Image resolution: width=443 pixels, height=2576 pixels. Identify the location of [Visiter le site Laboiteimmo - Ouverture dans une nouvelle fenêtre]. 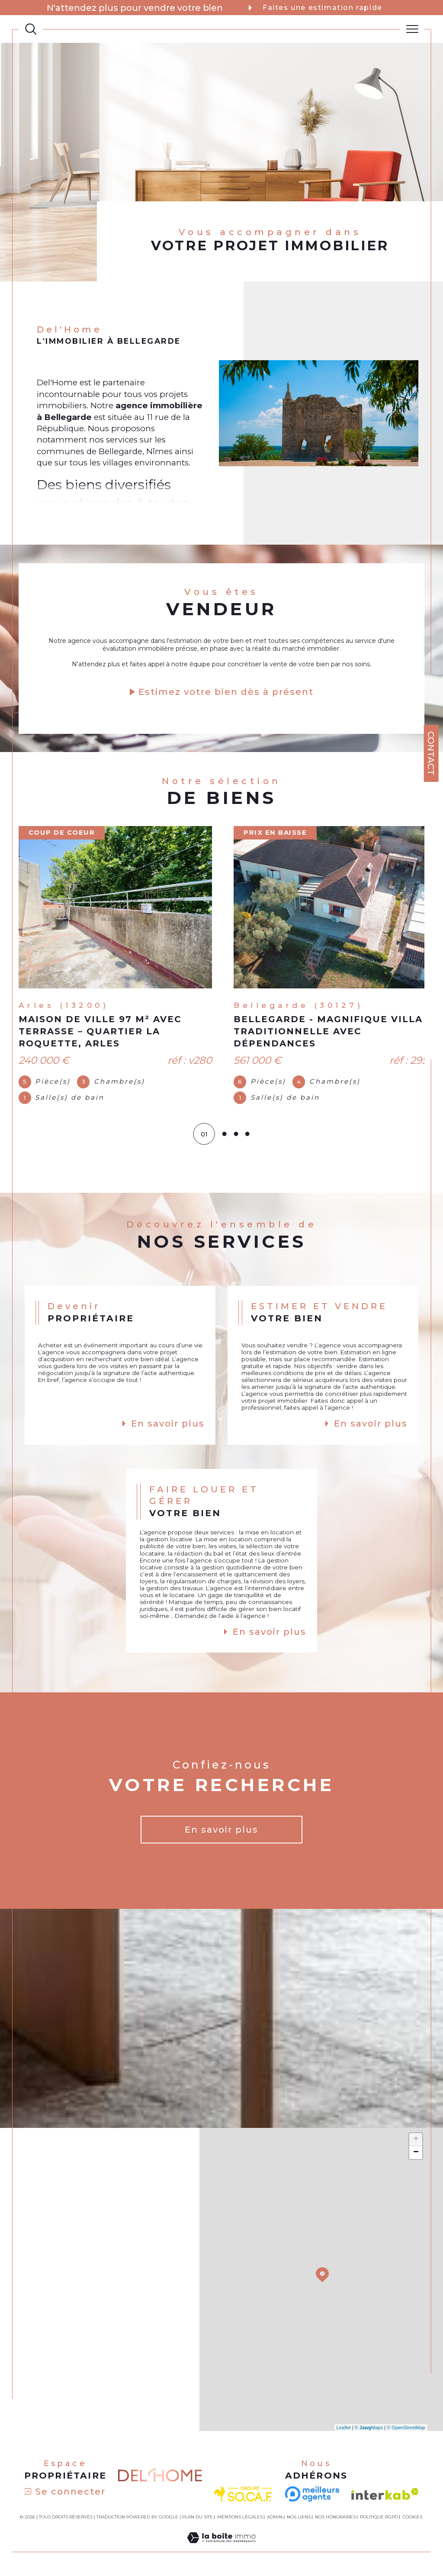
(221, 2549).